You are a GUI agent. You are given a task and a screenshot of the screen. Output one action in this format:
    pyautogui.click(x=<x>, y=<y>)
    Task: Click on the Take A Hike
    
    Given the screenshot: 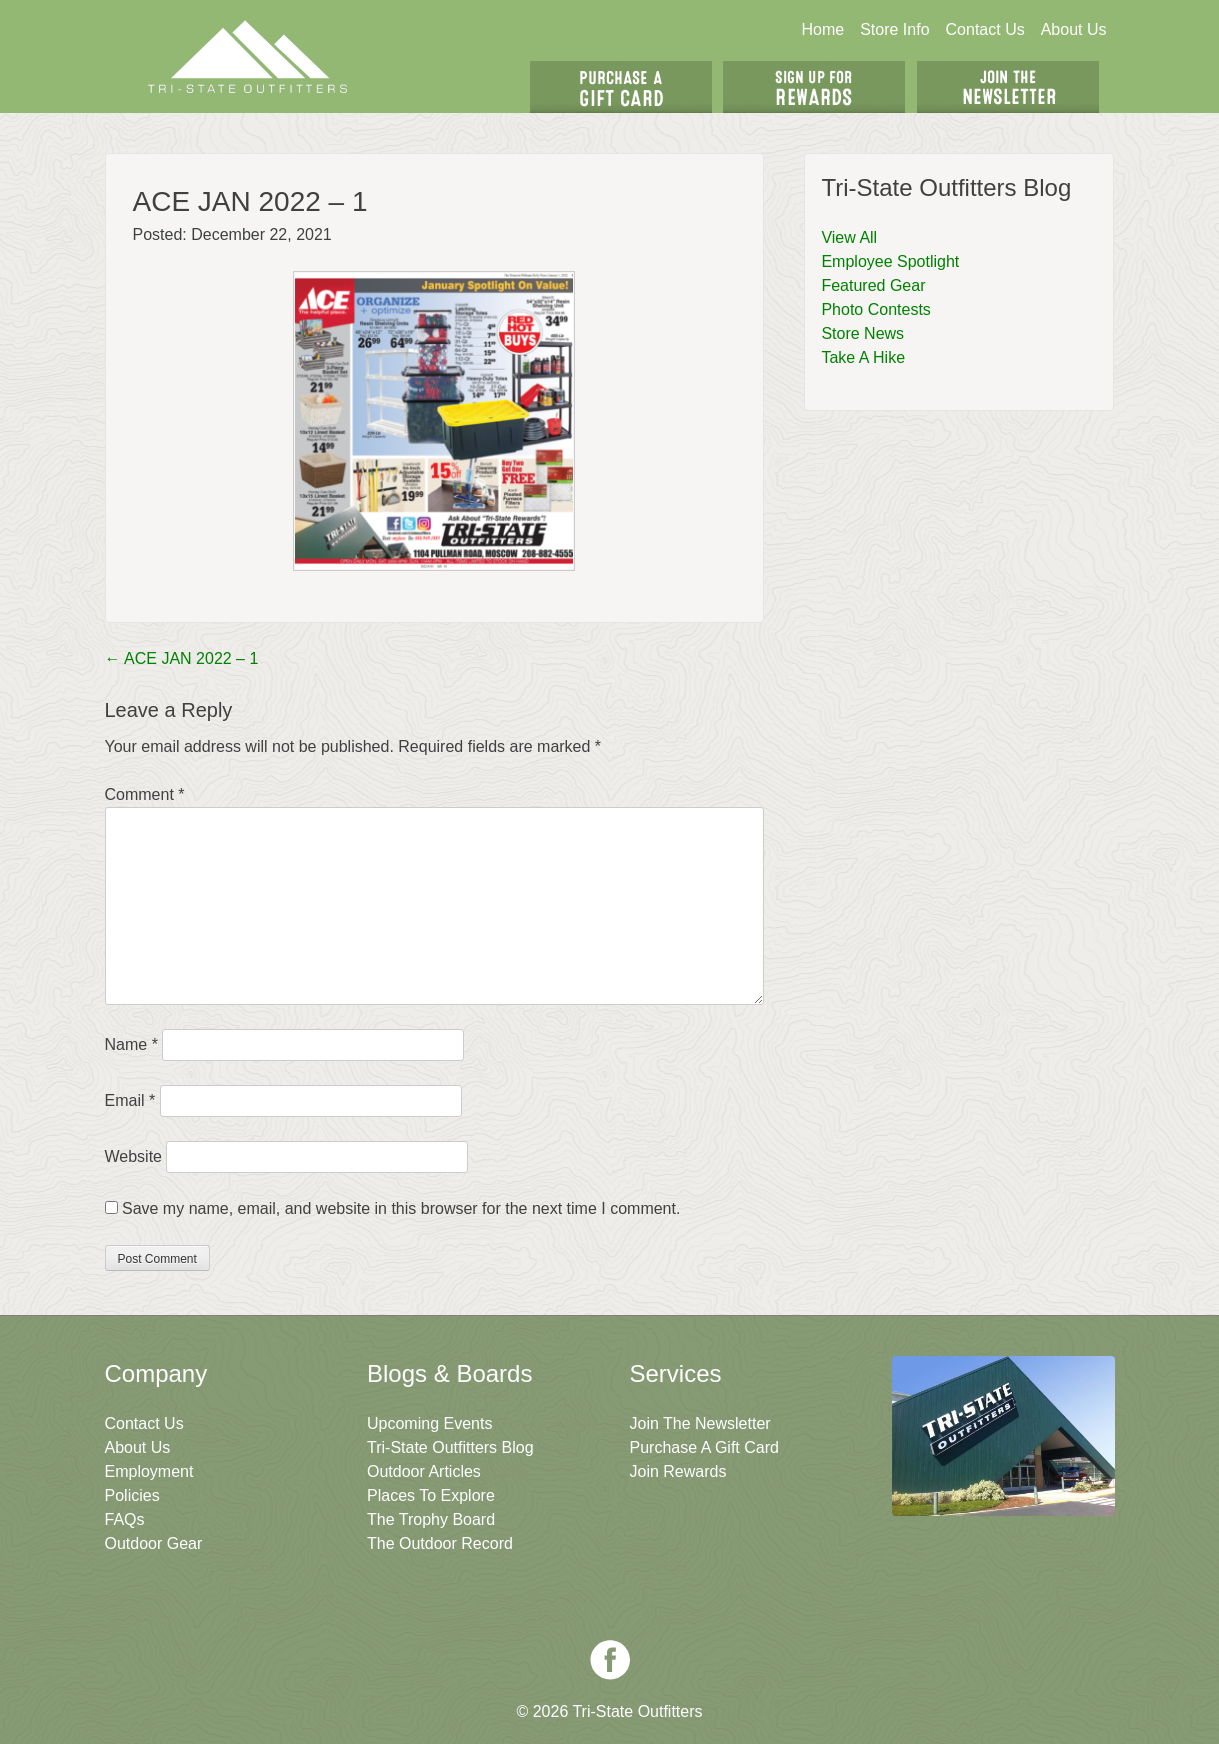 What is the action you would take?
    pyautogui.click(x=863, y=357)
    